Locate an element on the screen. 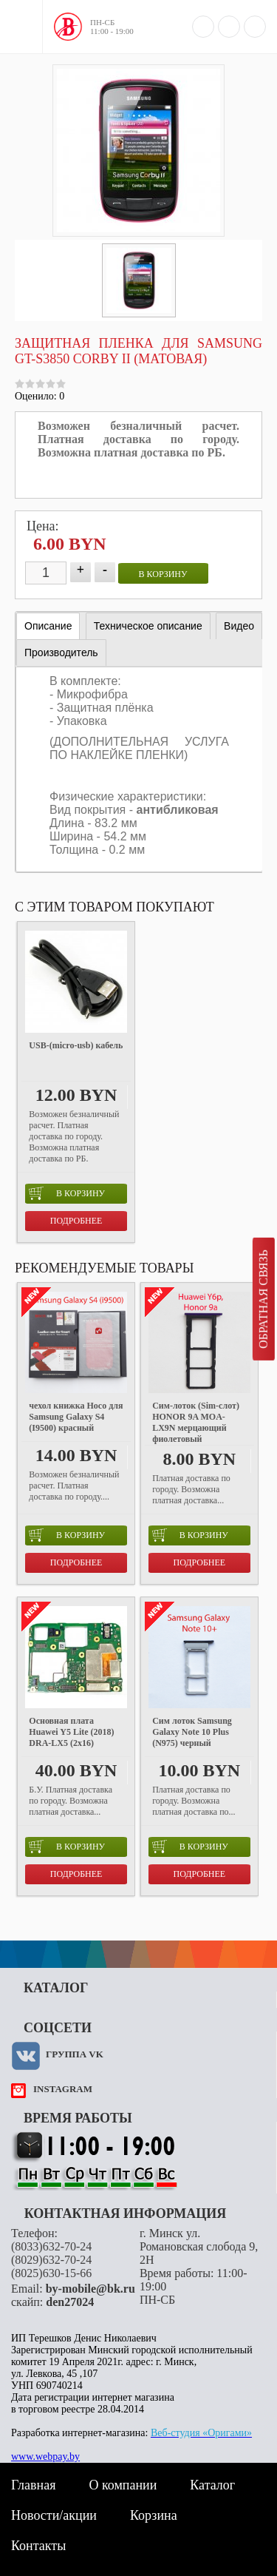 The height and width of the screenshot is (2576, 277). Группа VK is located at coordinates (74, 2054).